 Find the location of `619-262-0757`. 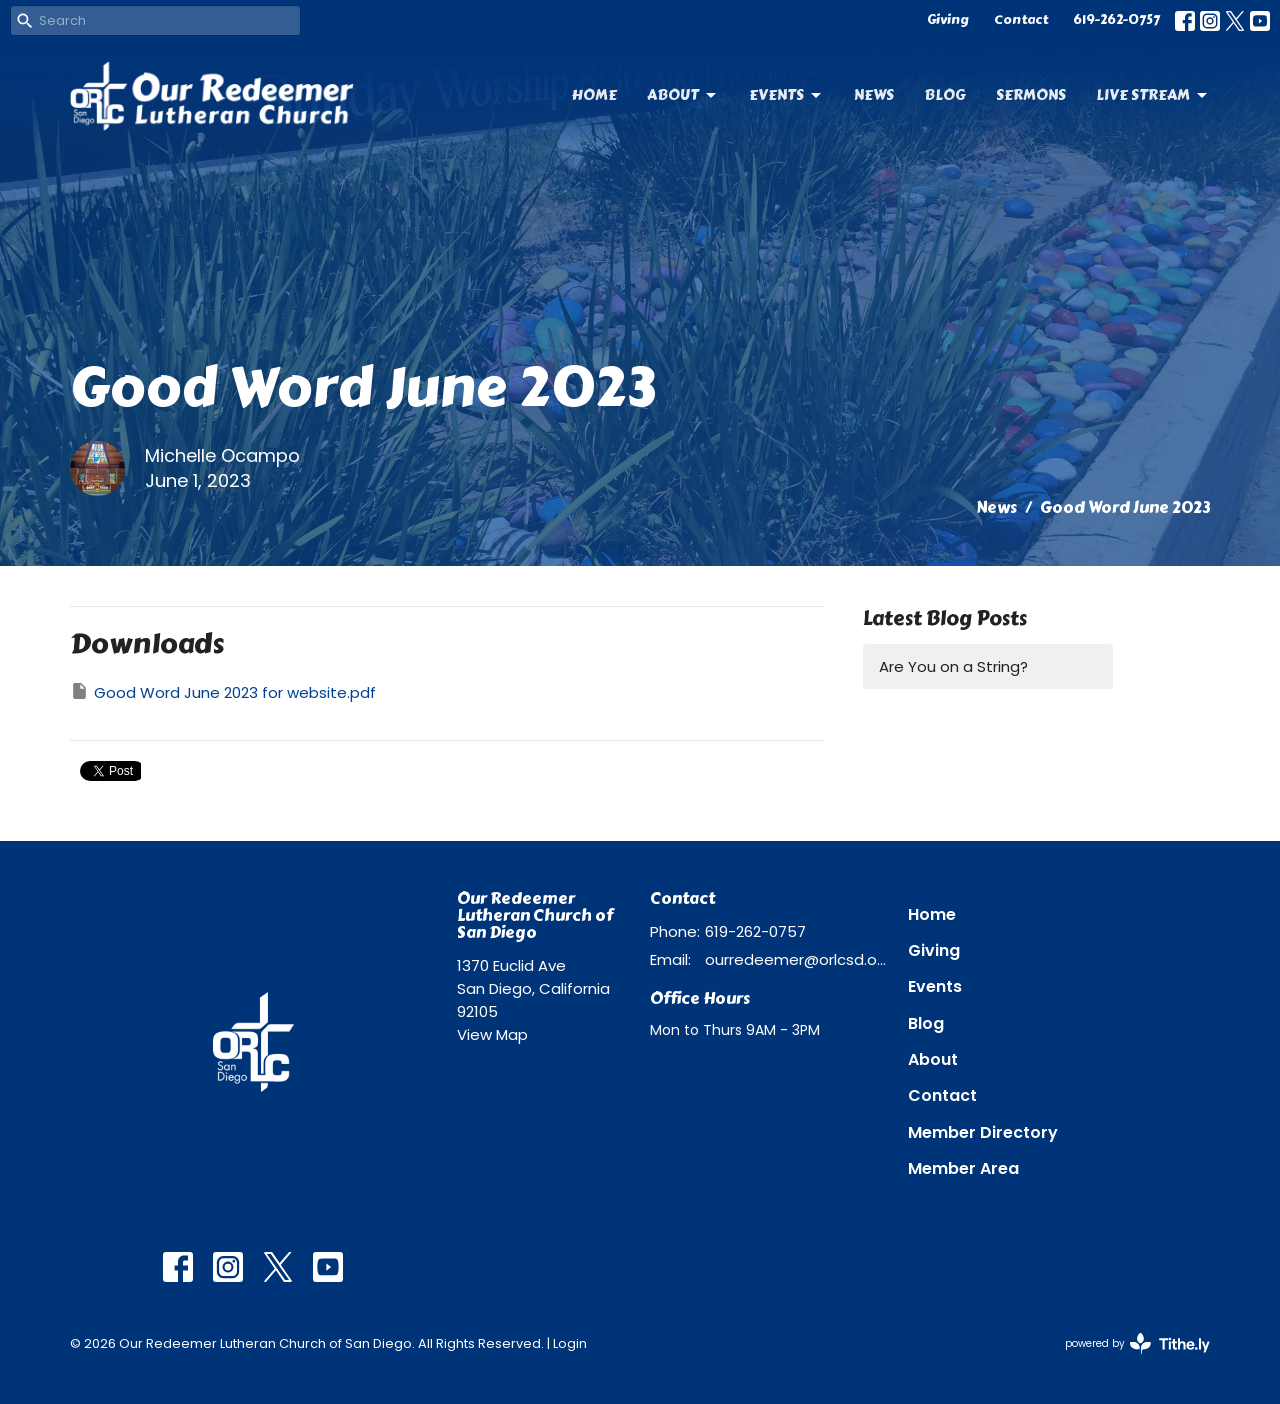

619-262-0757 is located at coordinates (1116, 20).